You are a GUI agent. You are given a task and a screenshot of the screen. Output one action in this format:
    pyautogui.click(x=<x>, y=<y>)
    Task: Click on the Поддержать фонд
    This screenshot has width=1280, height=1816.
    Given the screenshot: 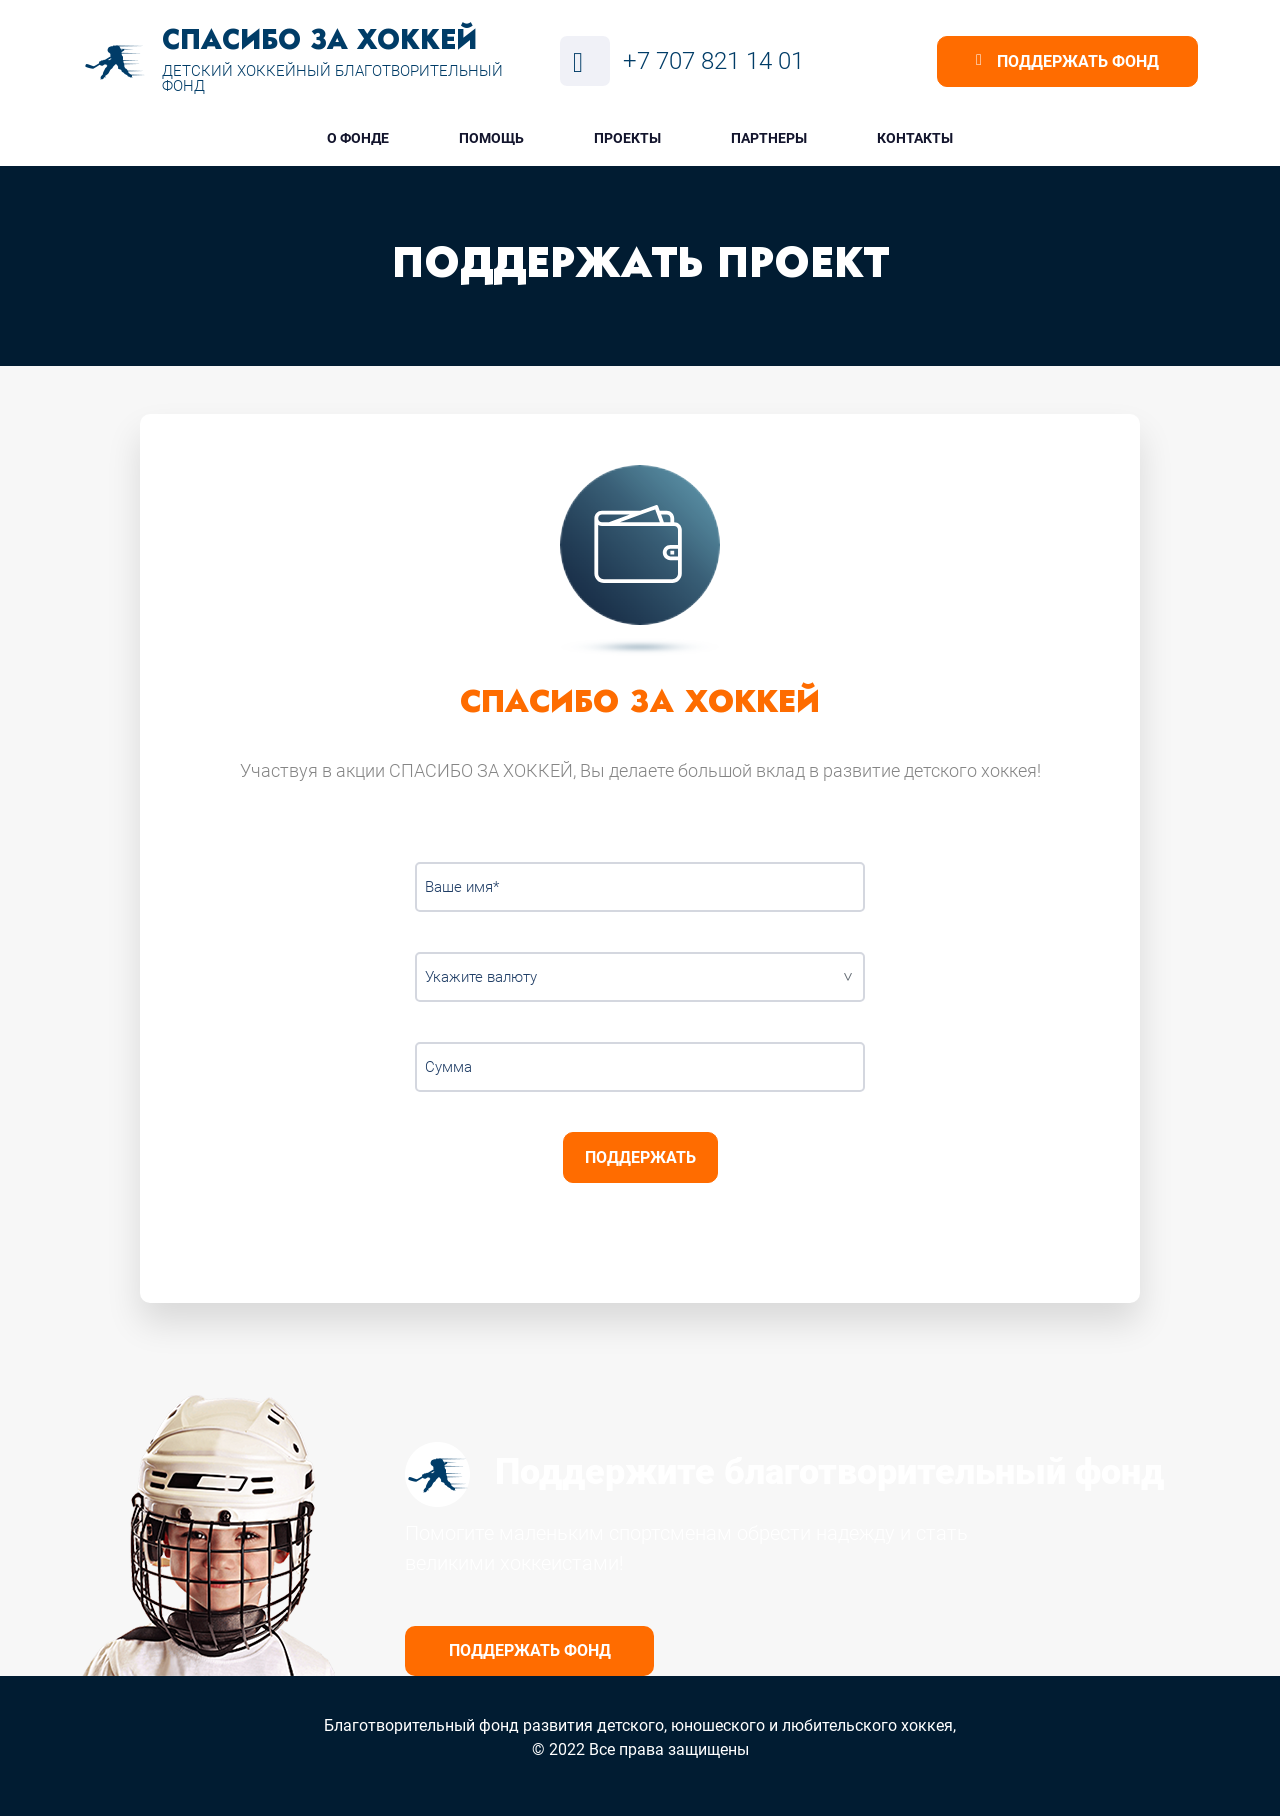 What is the action you would take?
    pyautogui.click(x=530, y=1650)
    